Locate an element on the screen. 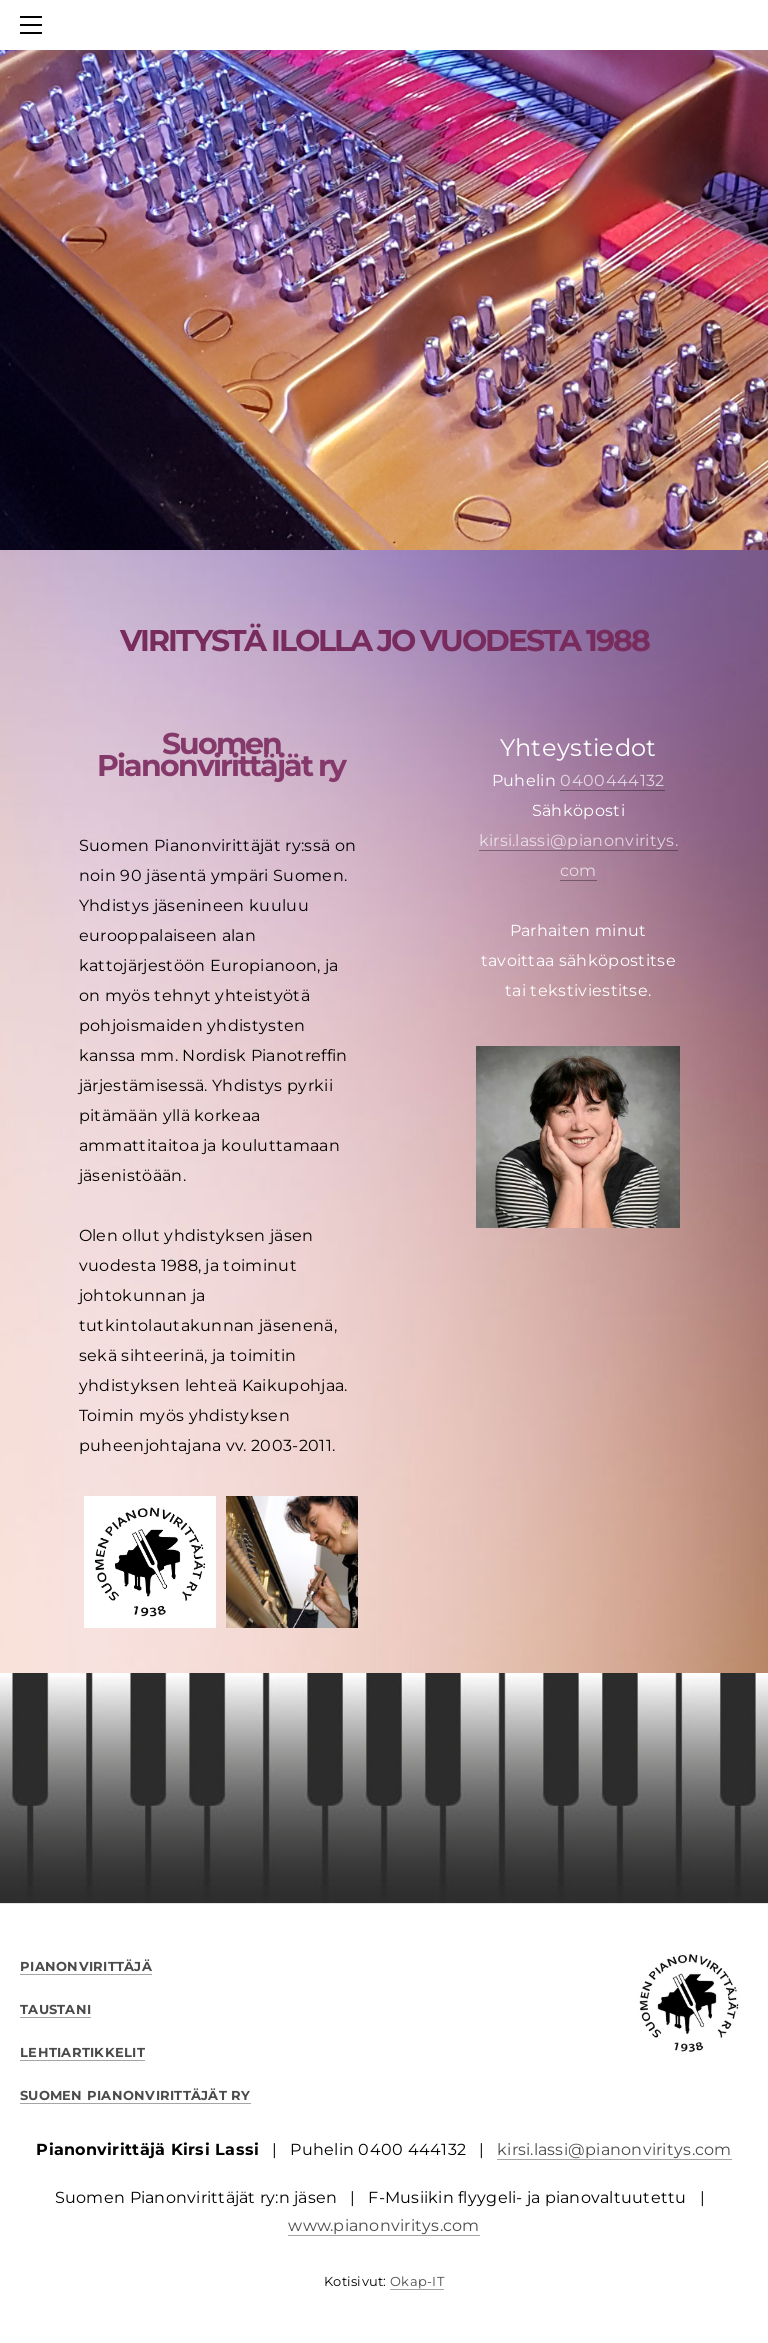 The height and width of the screenshot is (2343, 768). www.pianonviritys.com is located at coordinates (383, 2225).